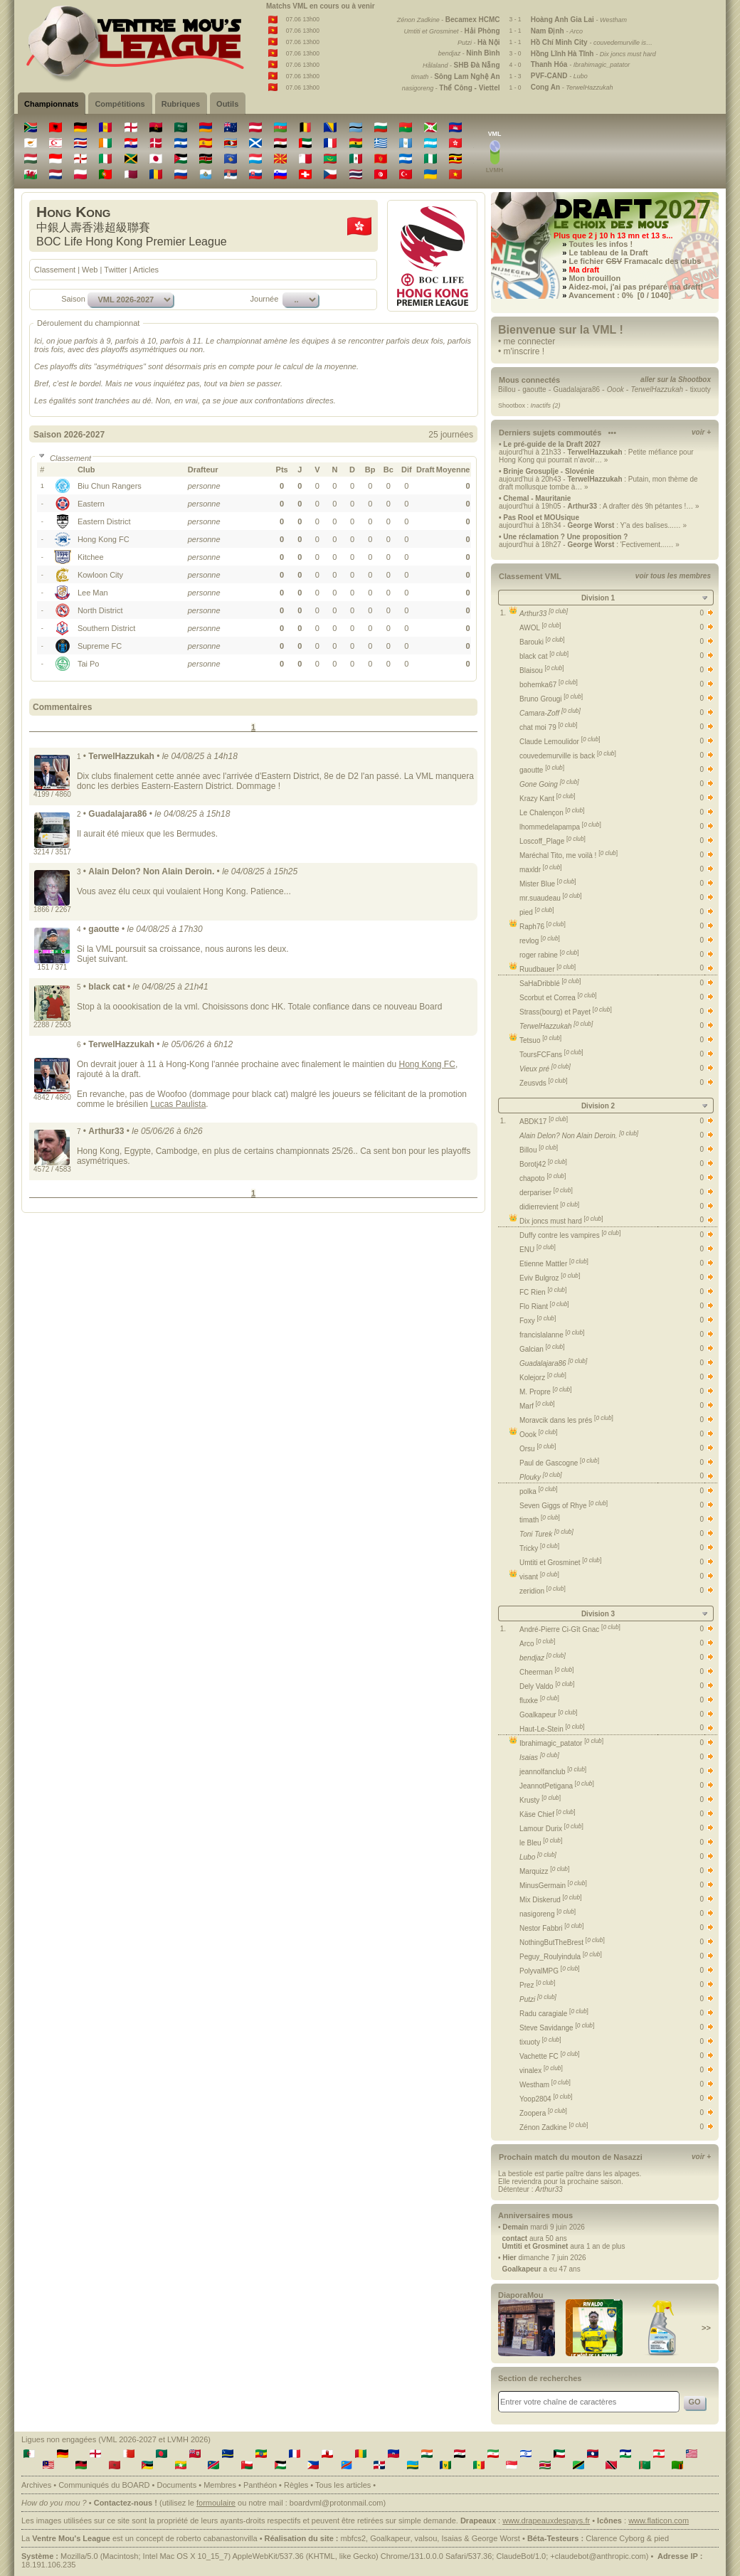 This screenshot has width=740, height=2576. What do you see at coordinates (260, 2485) in the screenshot?
I see `Panthéon` at bounding box center [260, 2485].